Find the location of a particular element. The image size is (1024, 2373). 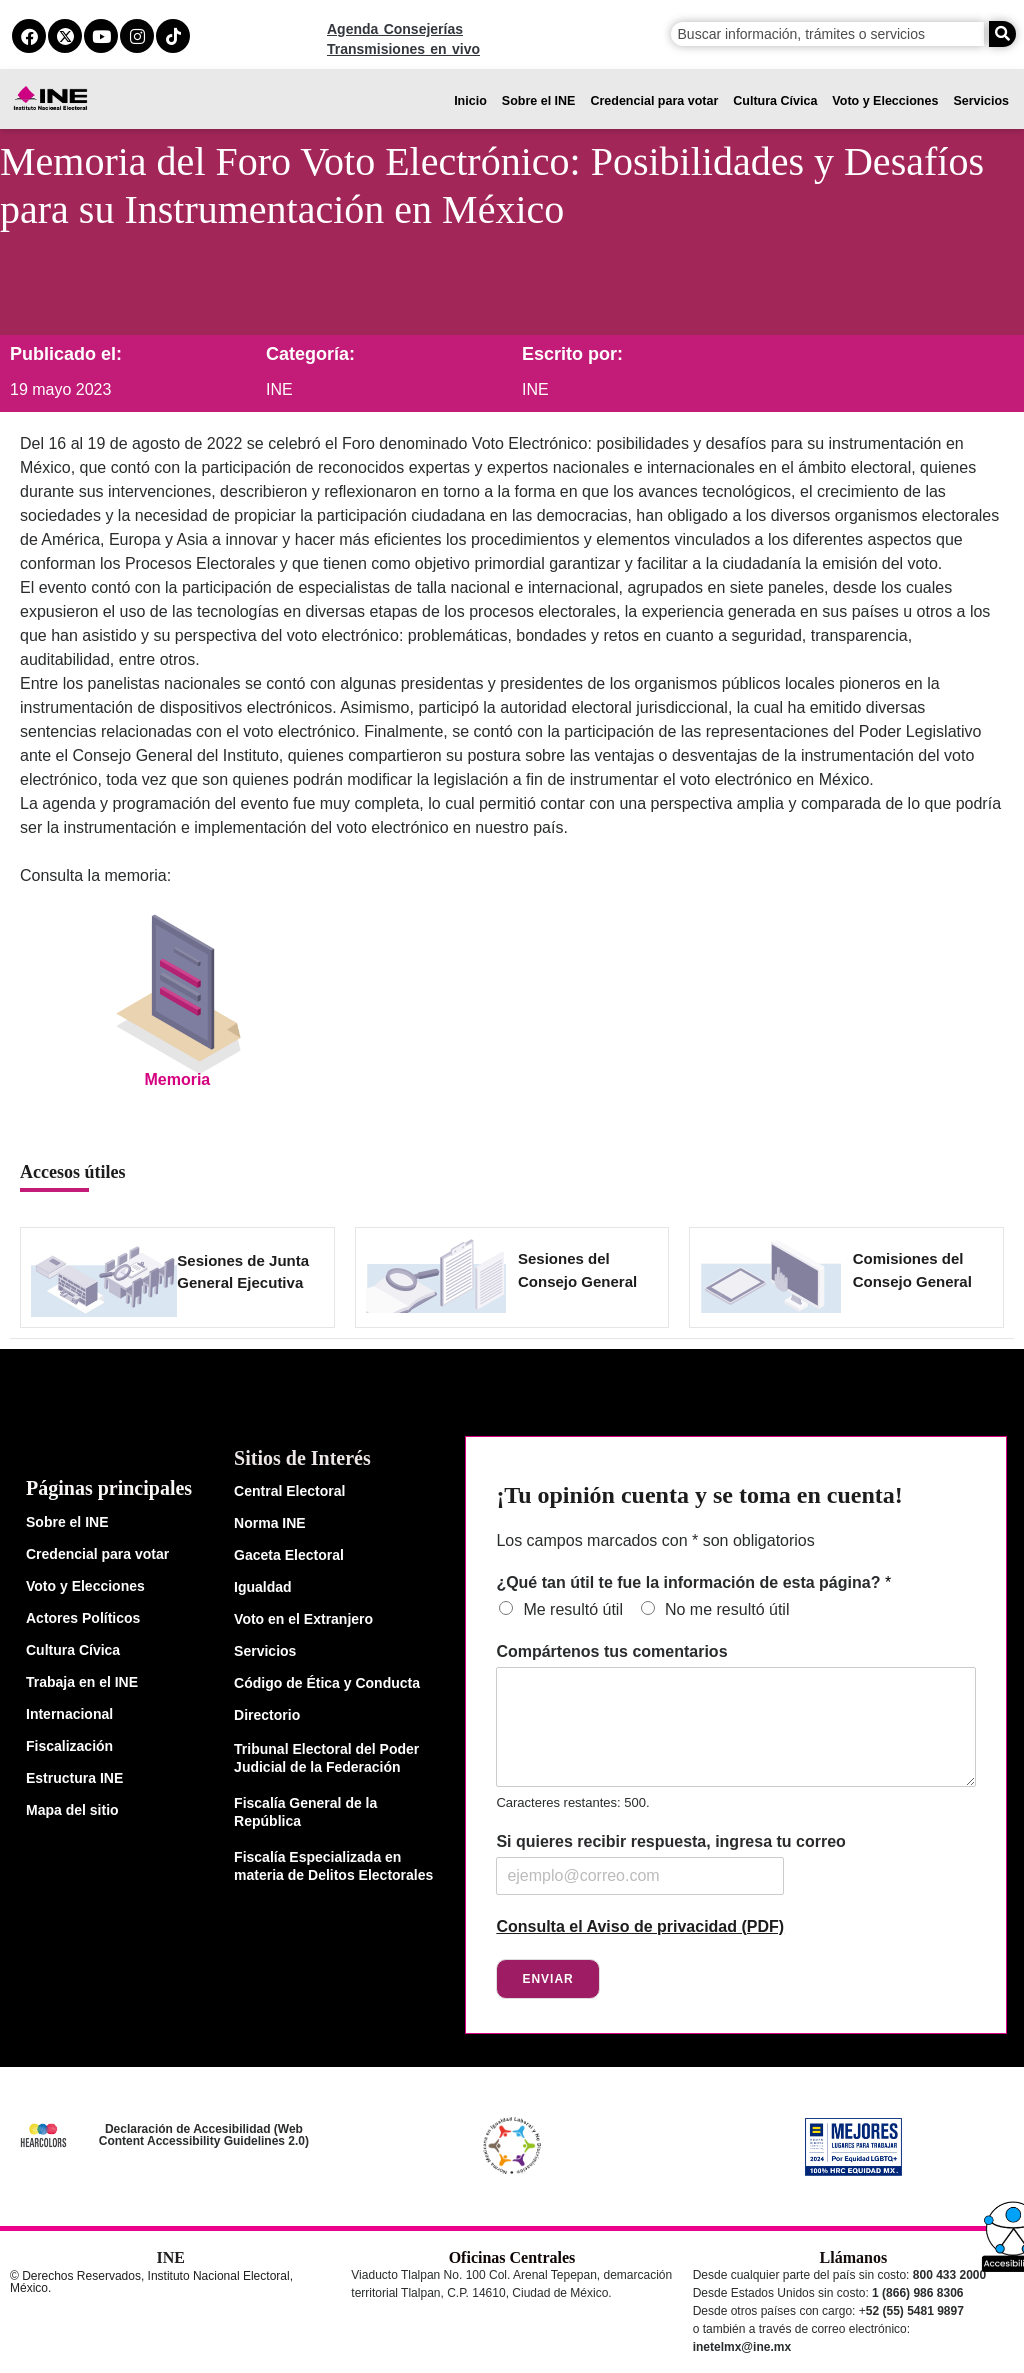

Voto en el Extranjero is located at coordinates (303, 1619).